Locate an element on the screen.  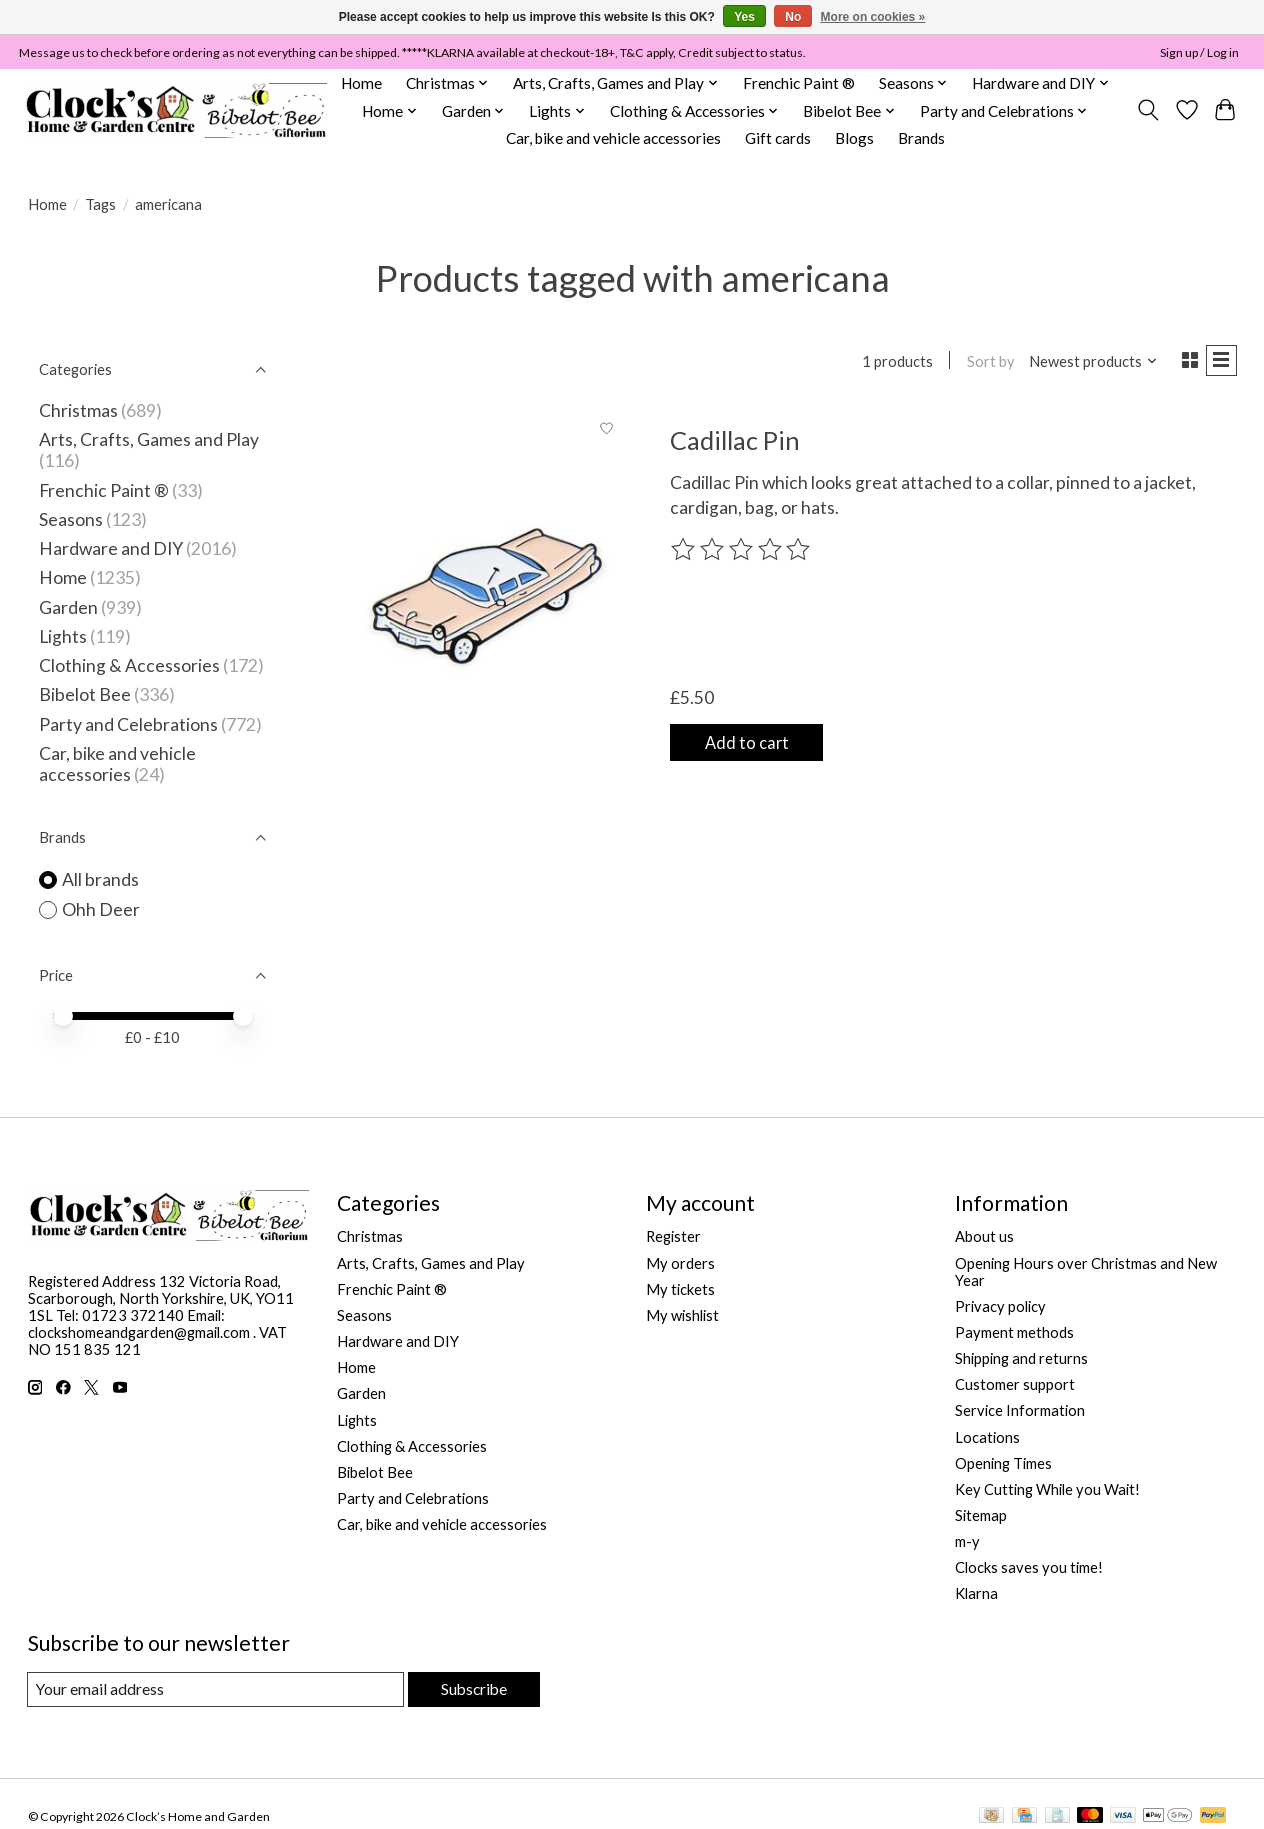
Yes is located at coordinates (744, 17).